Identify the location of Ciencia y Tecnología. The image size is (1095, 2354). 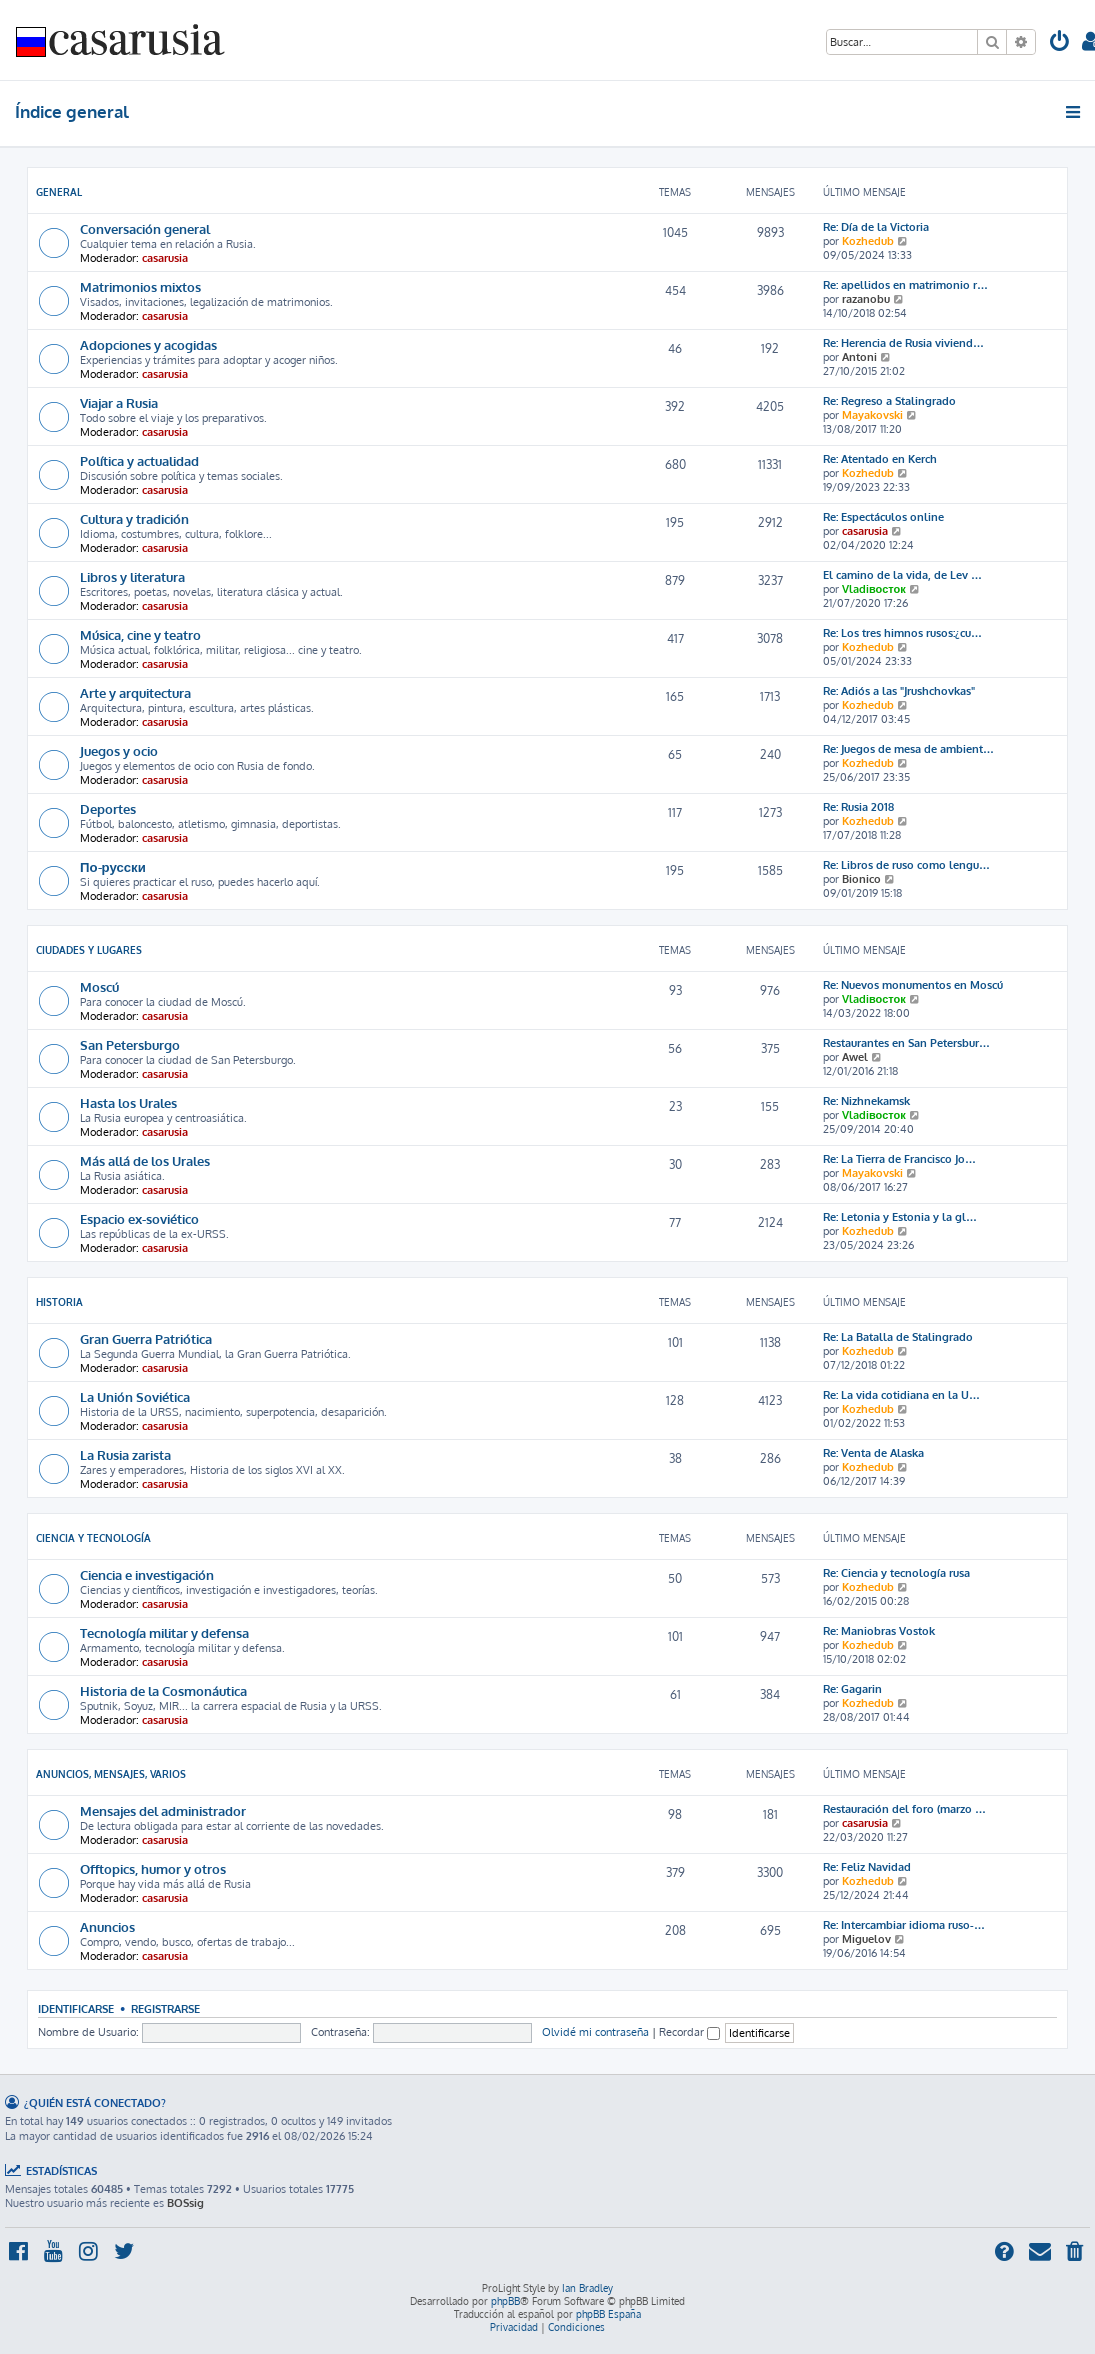
(93, 1538).